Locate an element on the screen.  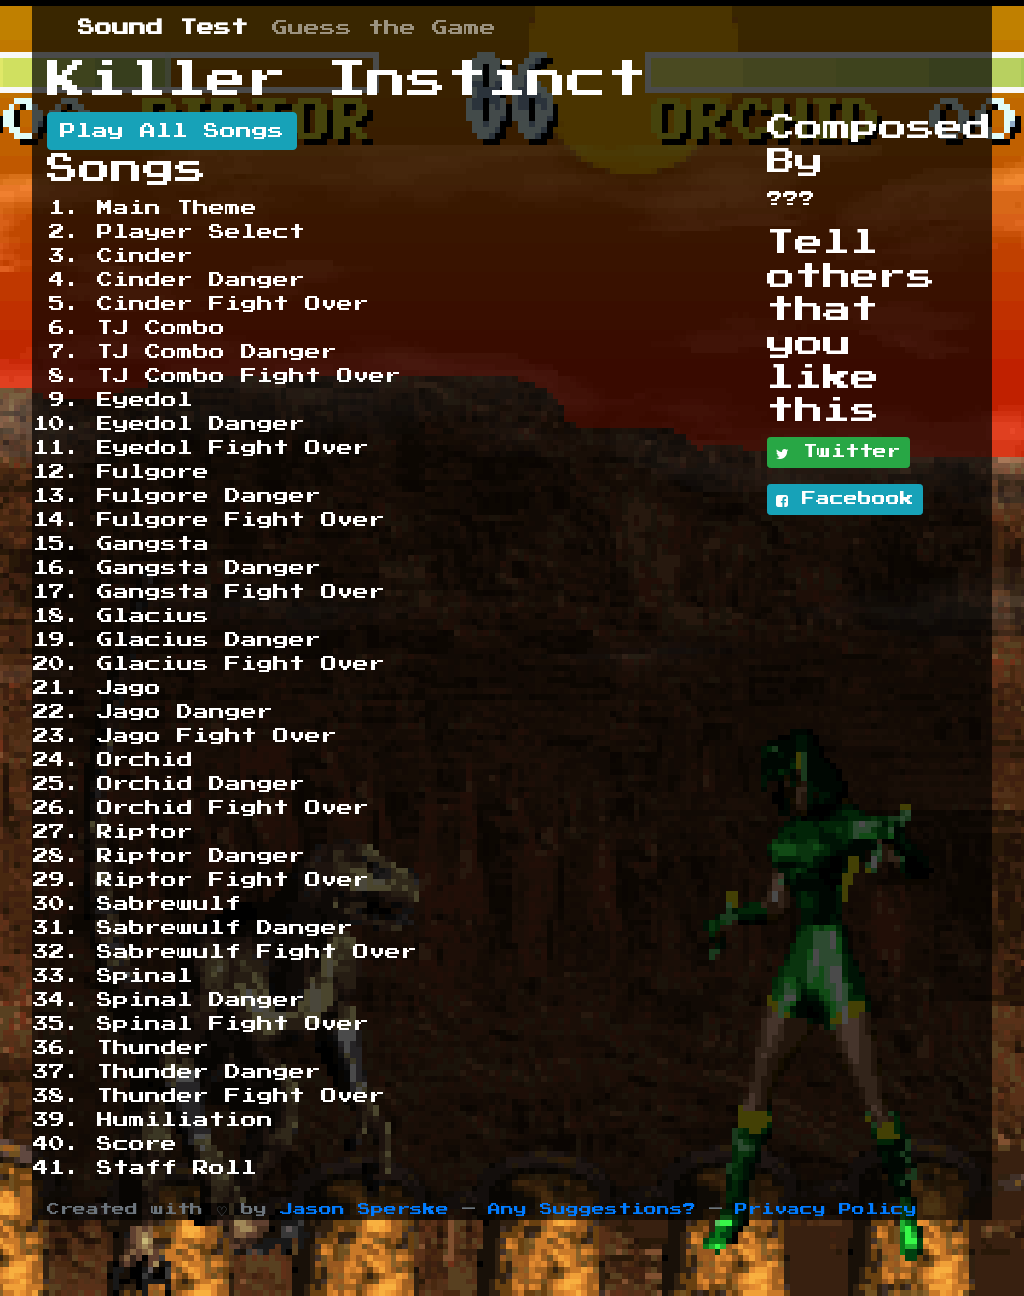
Jason Sperske is located at coordinates (364, 1209).